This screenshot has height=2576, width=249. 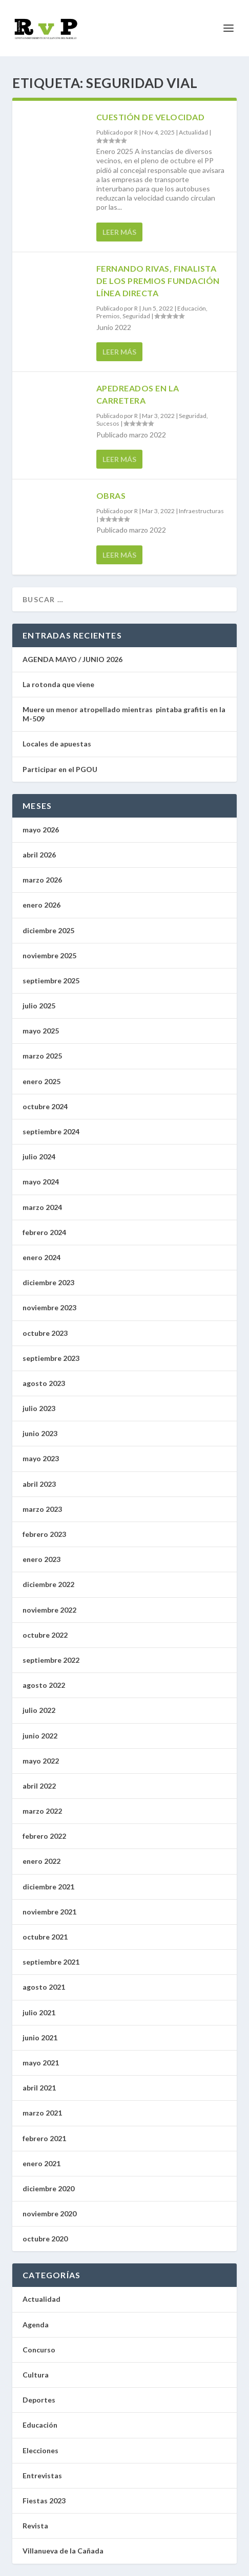 What do you see at coordinates (42, 1207) in the screenshot?
I see `marzo 2024` at bounding box center [42, 1207].